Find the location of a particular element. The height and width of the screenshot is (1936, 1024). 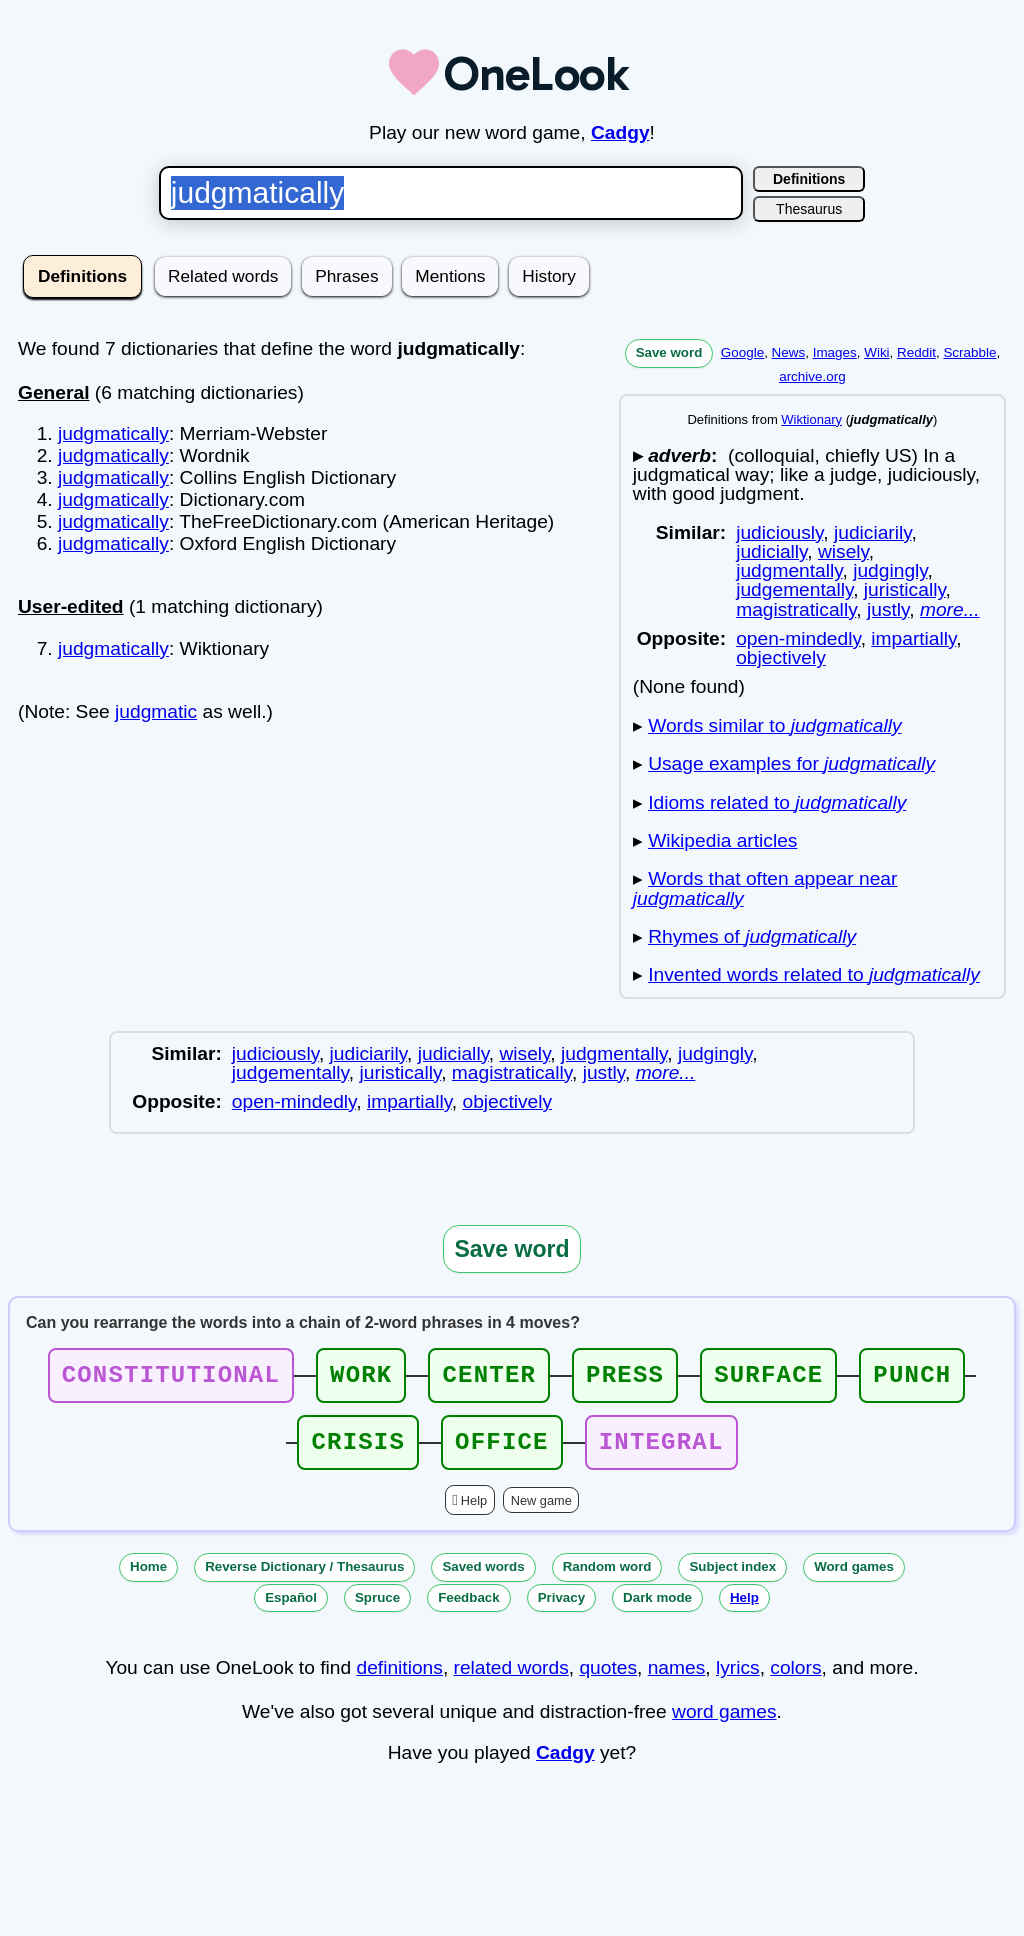

impartially is located at coordinates (913, 638).